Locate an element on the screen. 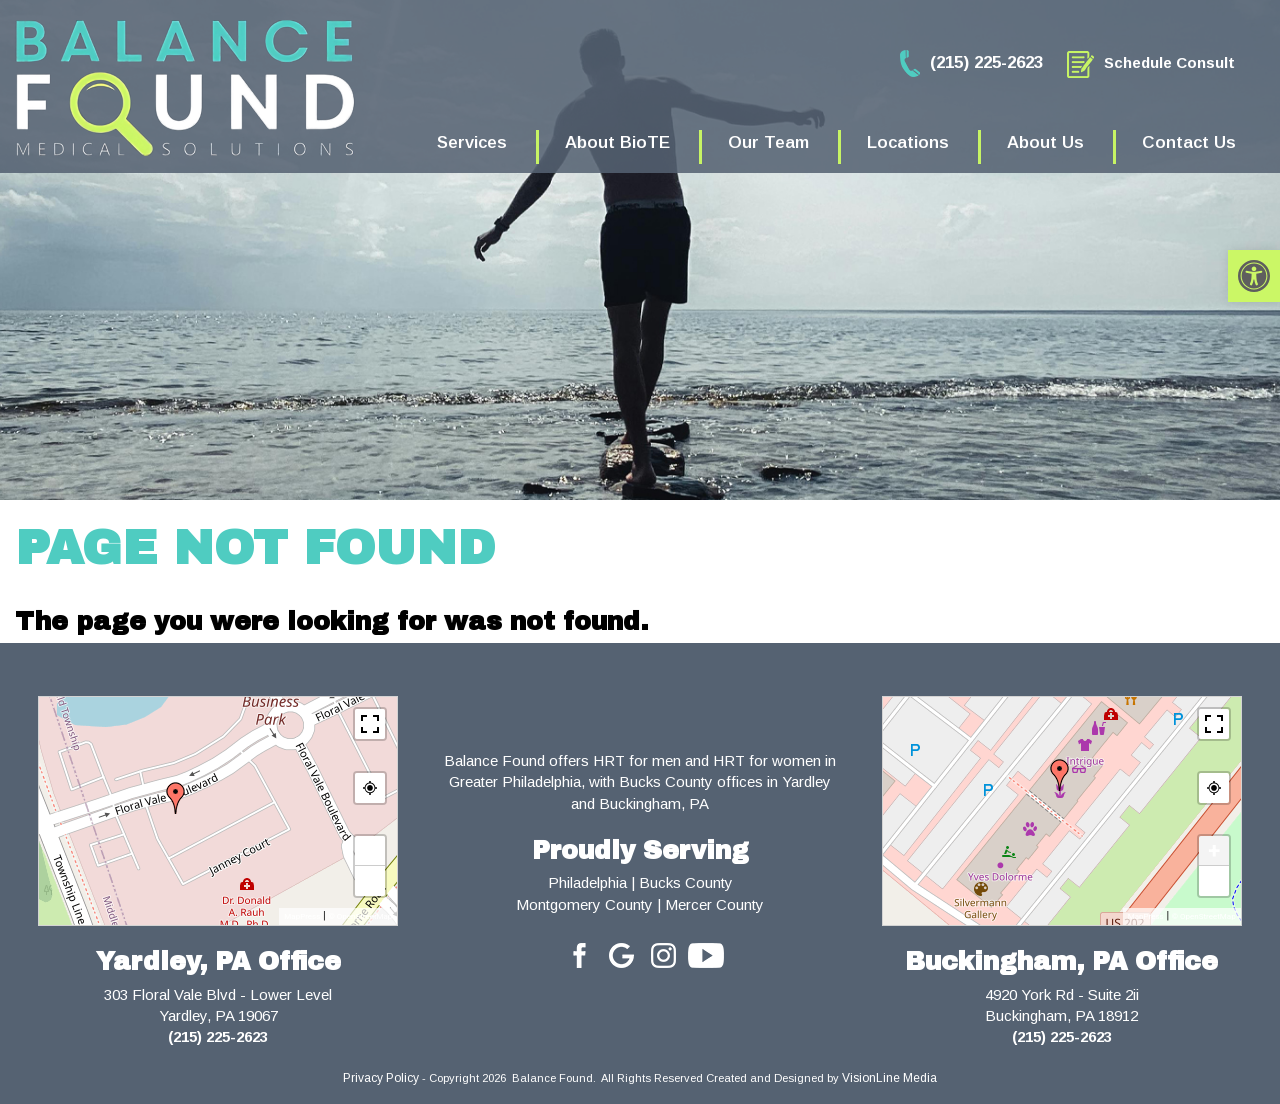  Bucks County is located at coordinates (686, 882).